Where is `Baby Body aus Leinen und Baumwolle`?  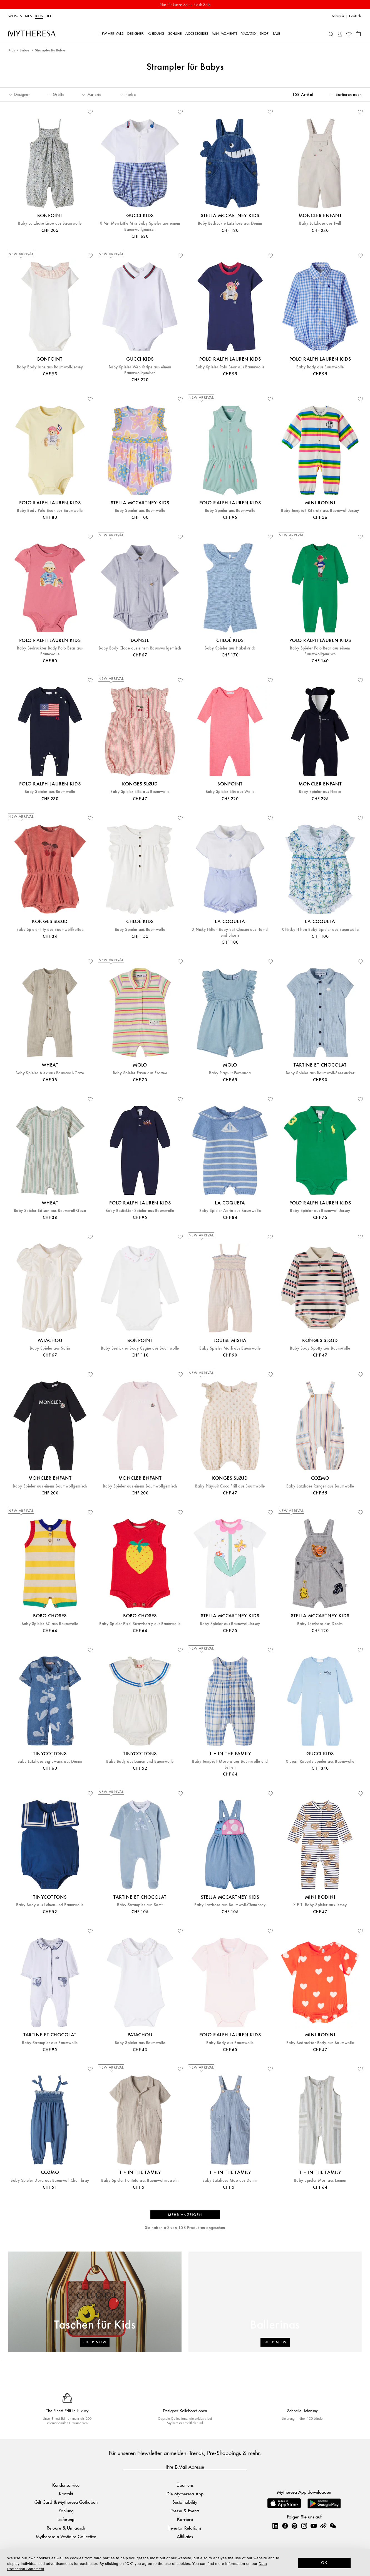
Baby Body aus Leinen und Baumwolle is located at coordinates (139, 1761).